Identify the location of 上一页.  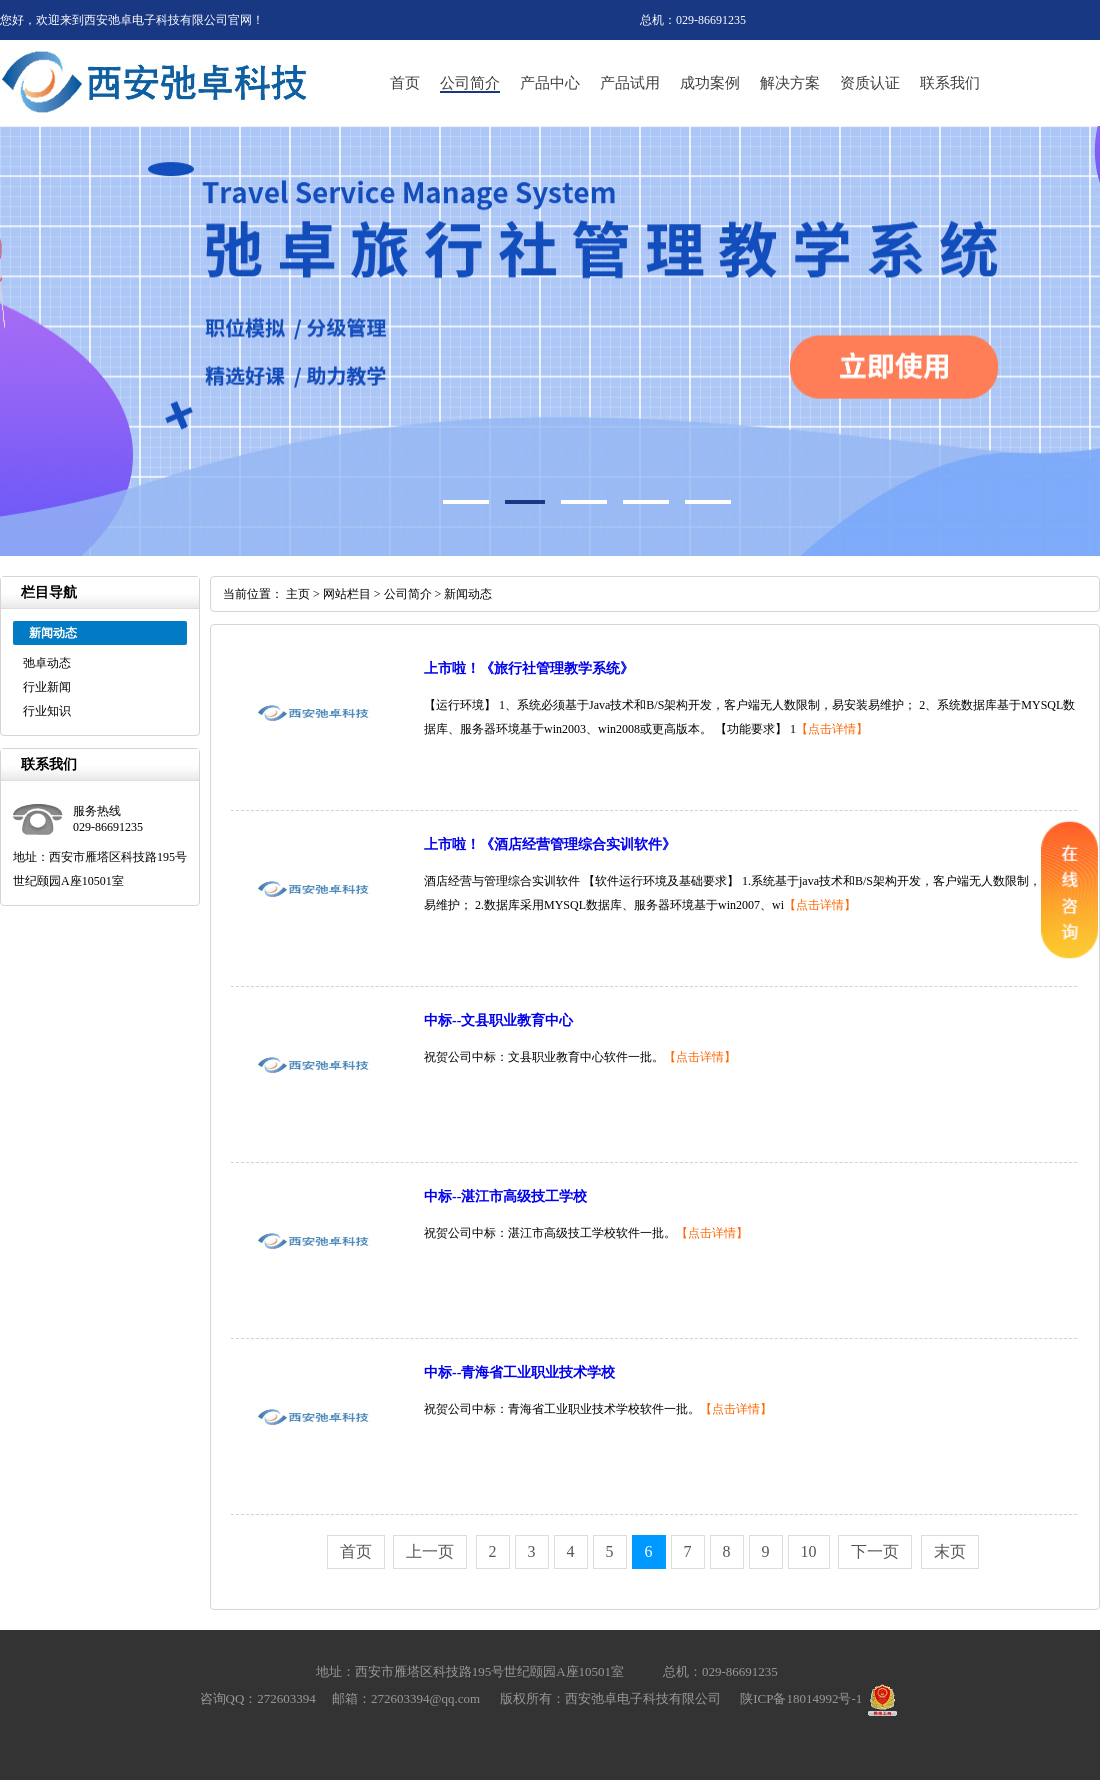
(430, 1551).